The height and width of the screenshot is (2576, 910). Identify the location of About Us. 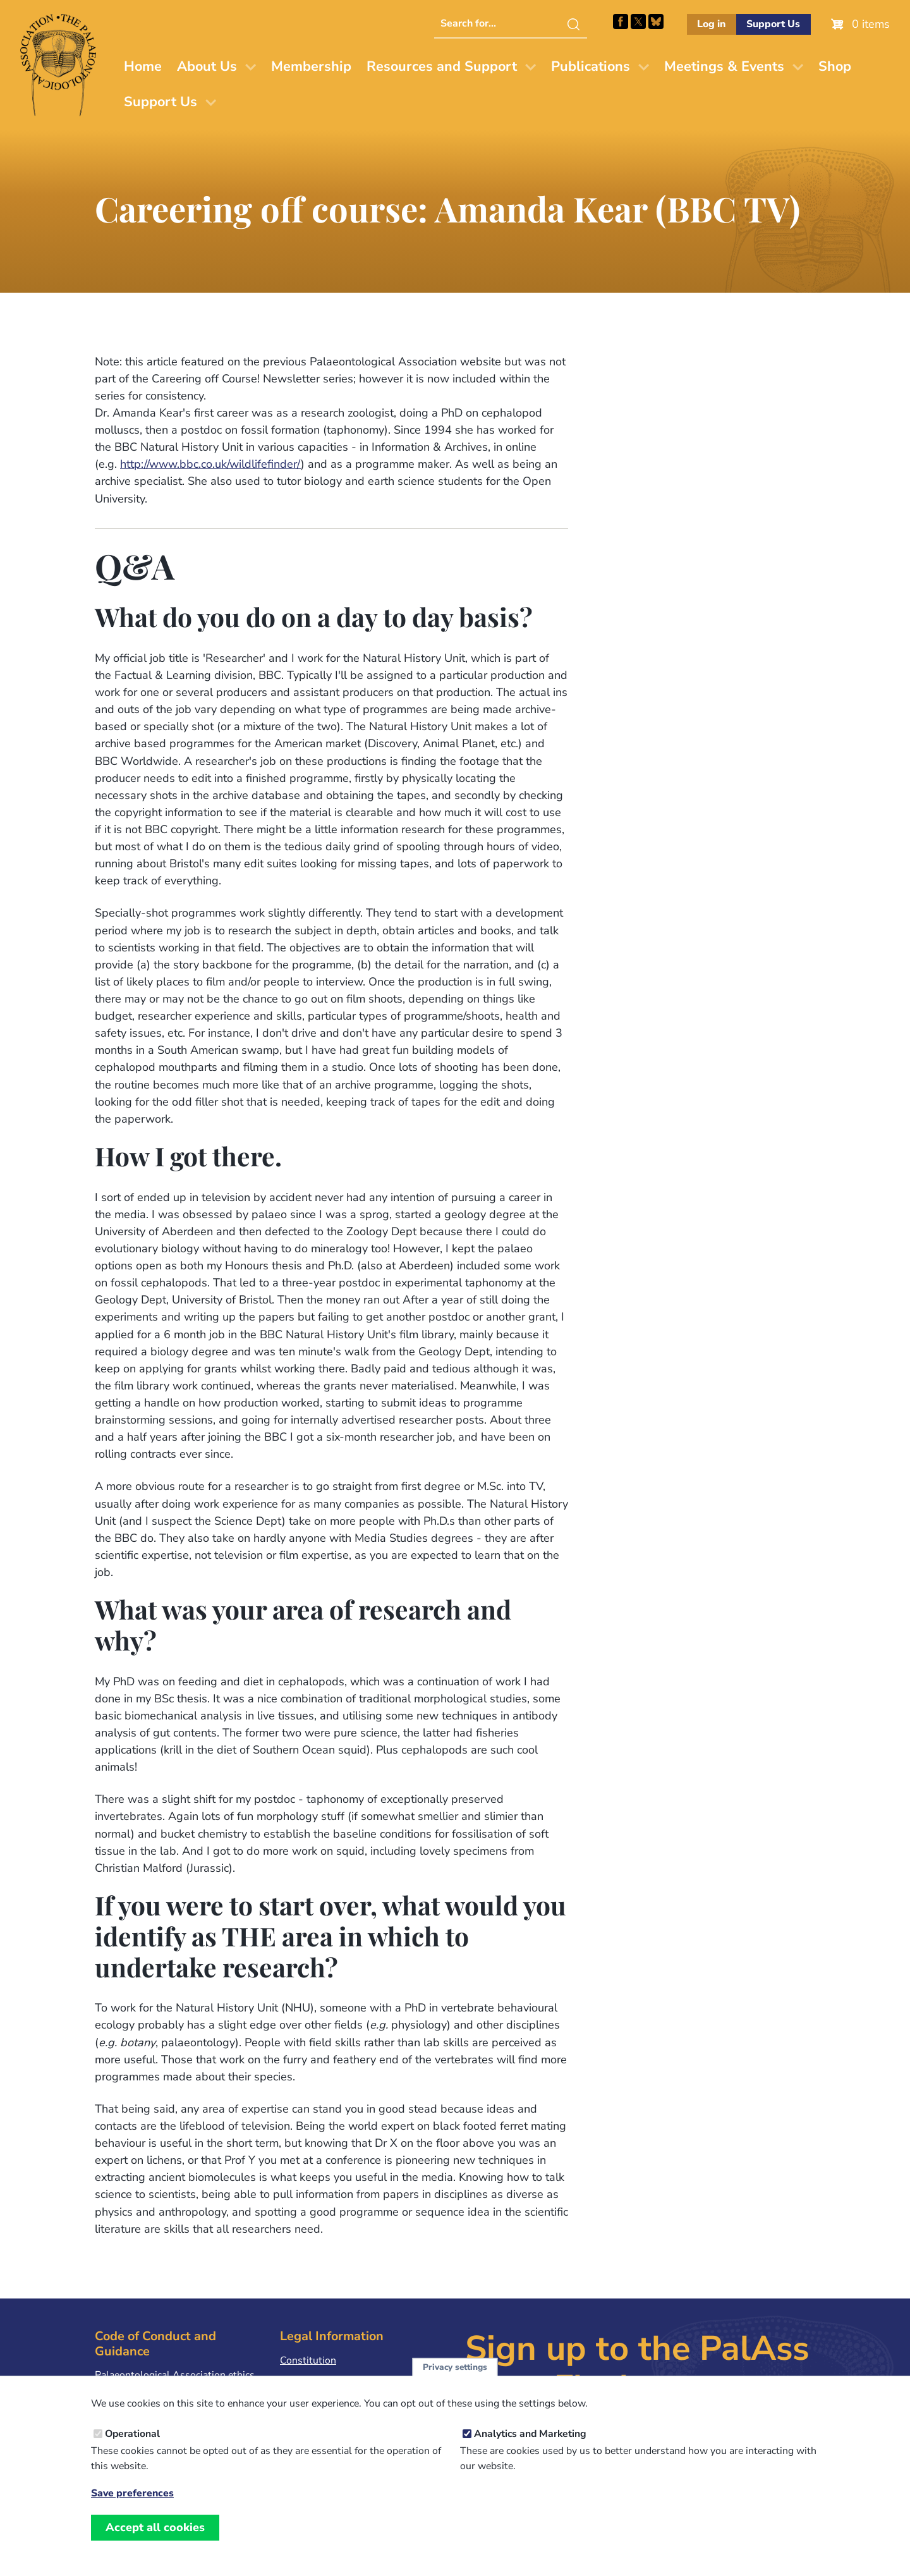
(207, 66).